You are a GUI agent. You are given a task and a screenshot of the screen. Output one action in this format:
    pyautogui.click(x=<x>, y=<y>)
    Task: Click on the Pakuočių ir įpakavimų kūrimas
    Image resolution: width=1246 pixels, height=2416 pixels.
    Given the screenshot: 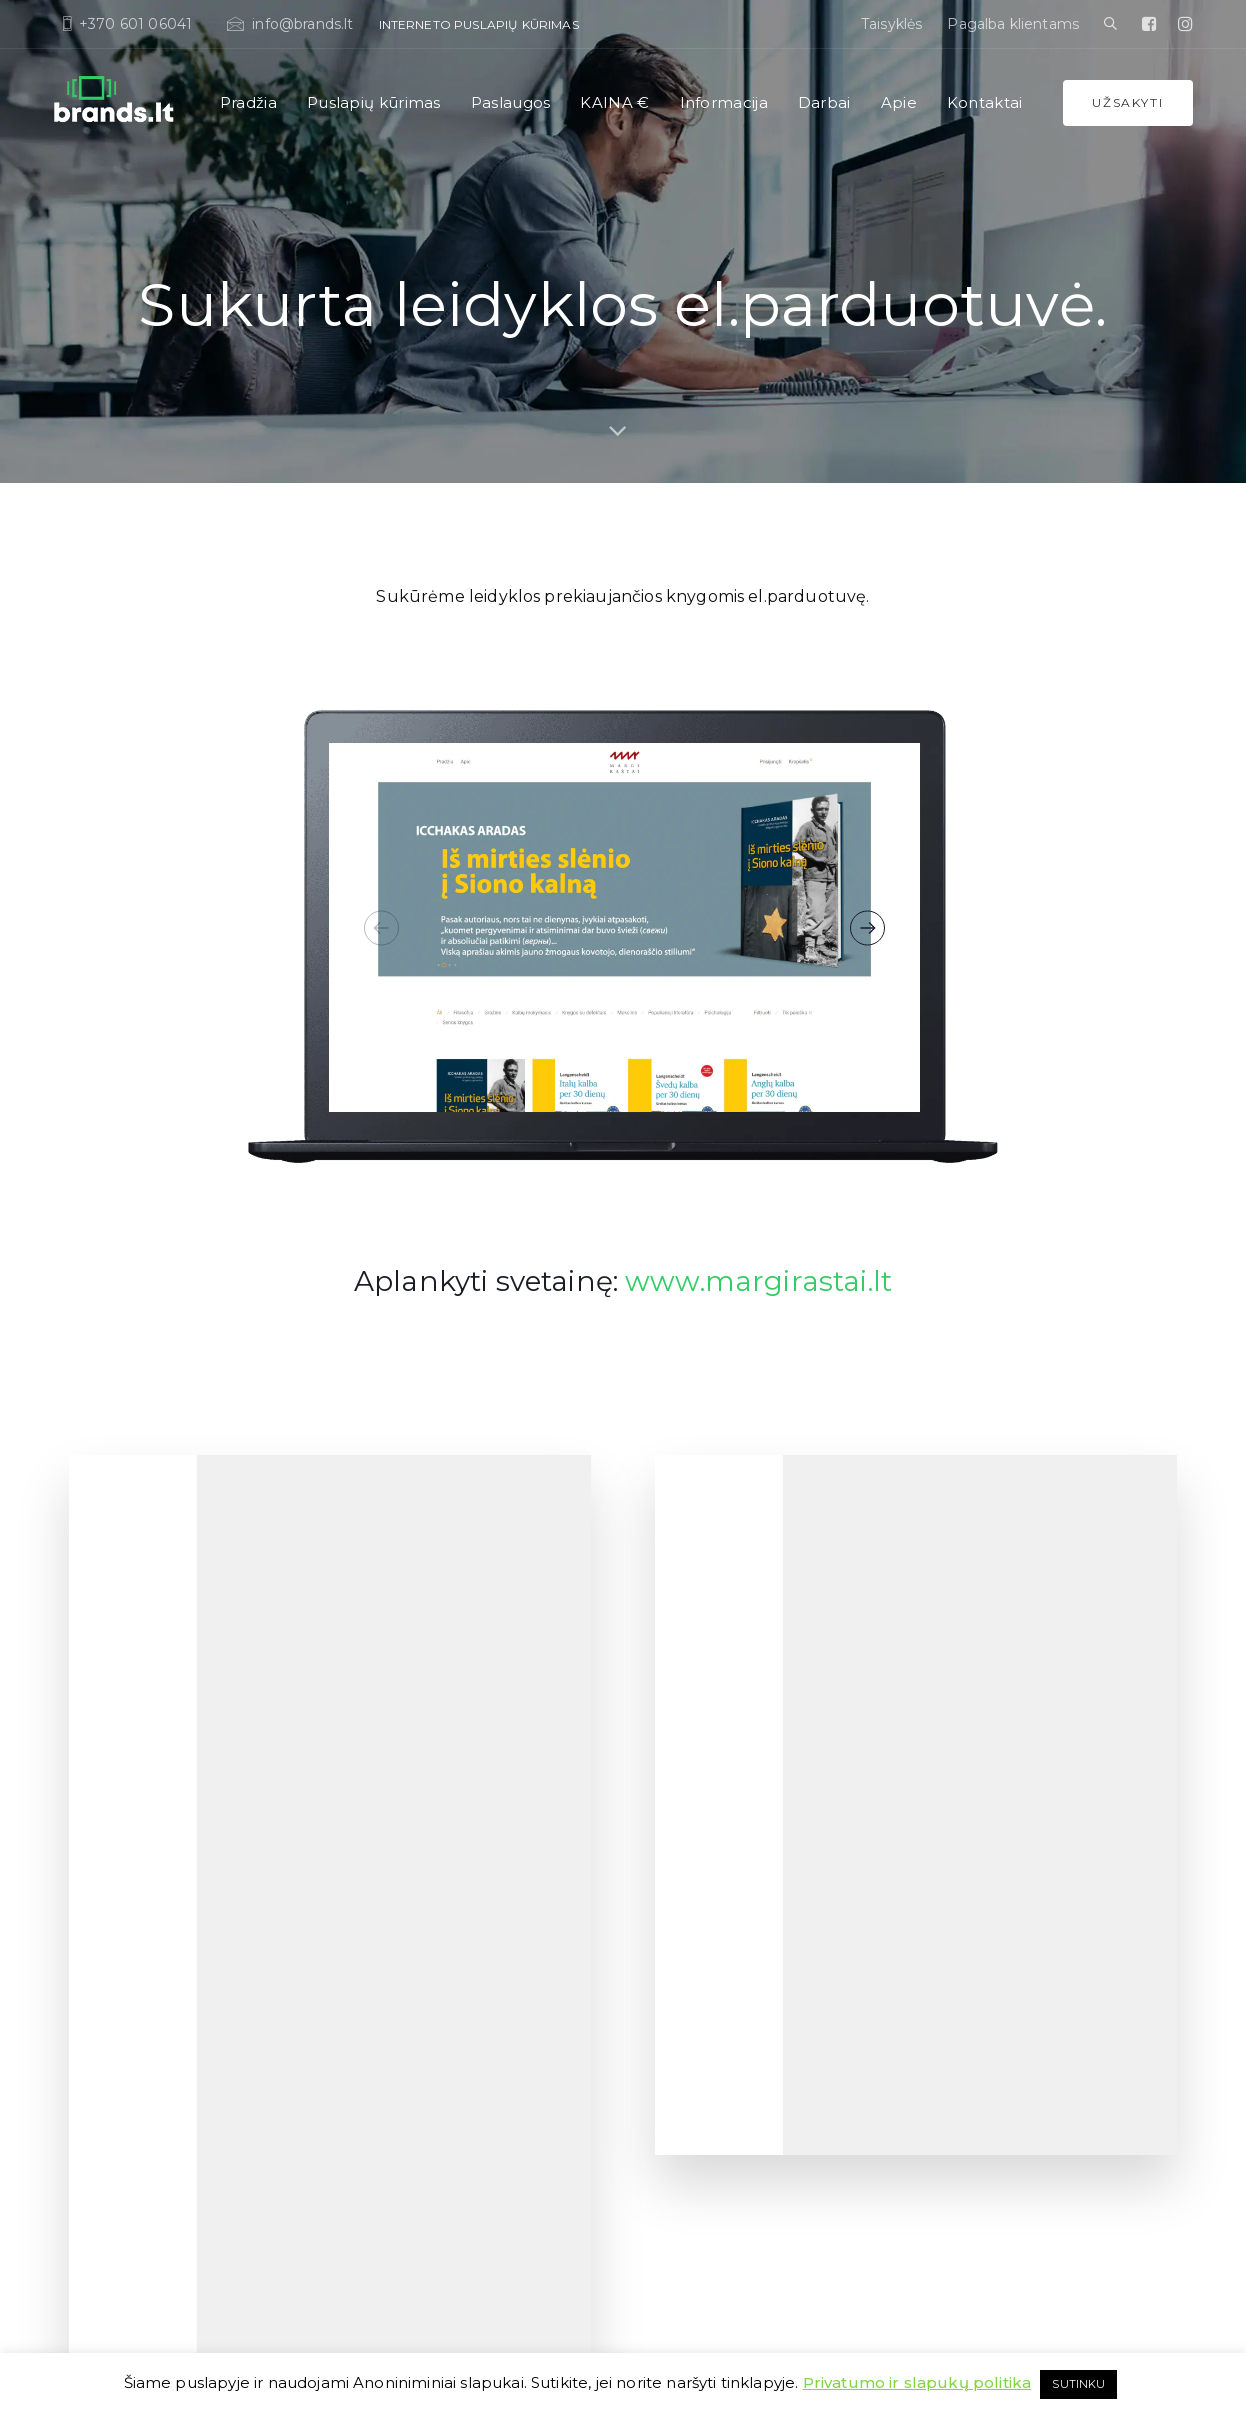 What is the action you would take?
    pyautogui.click(x=1025, y=1963)
    